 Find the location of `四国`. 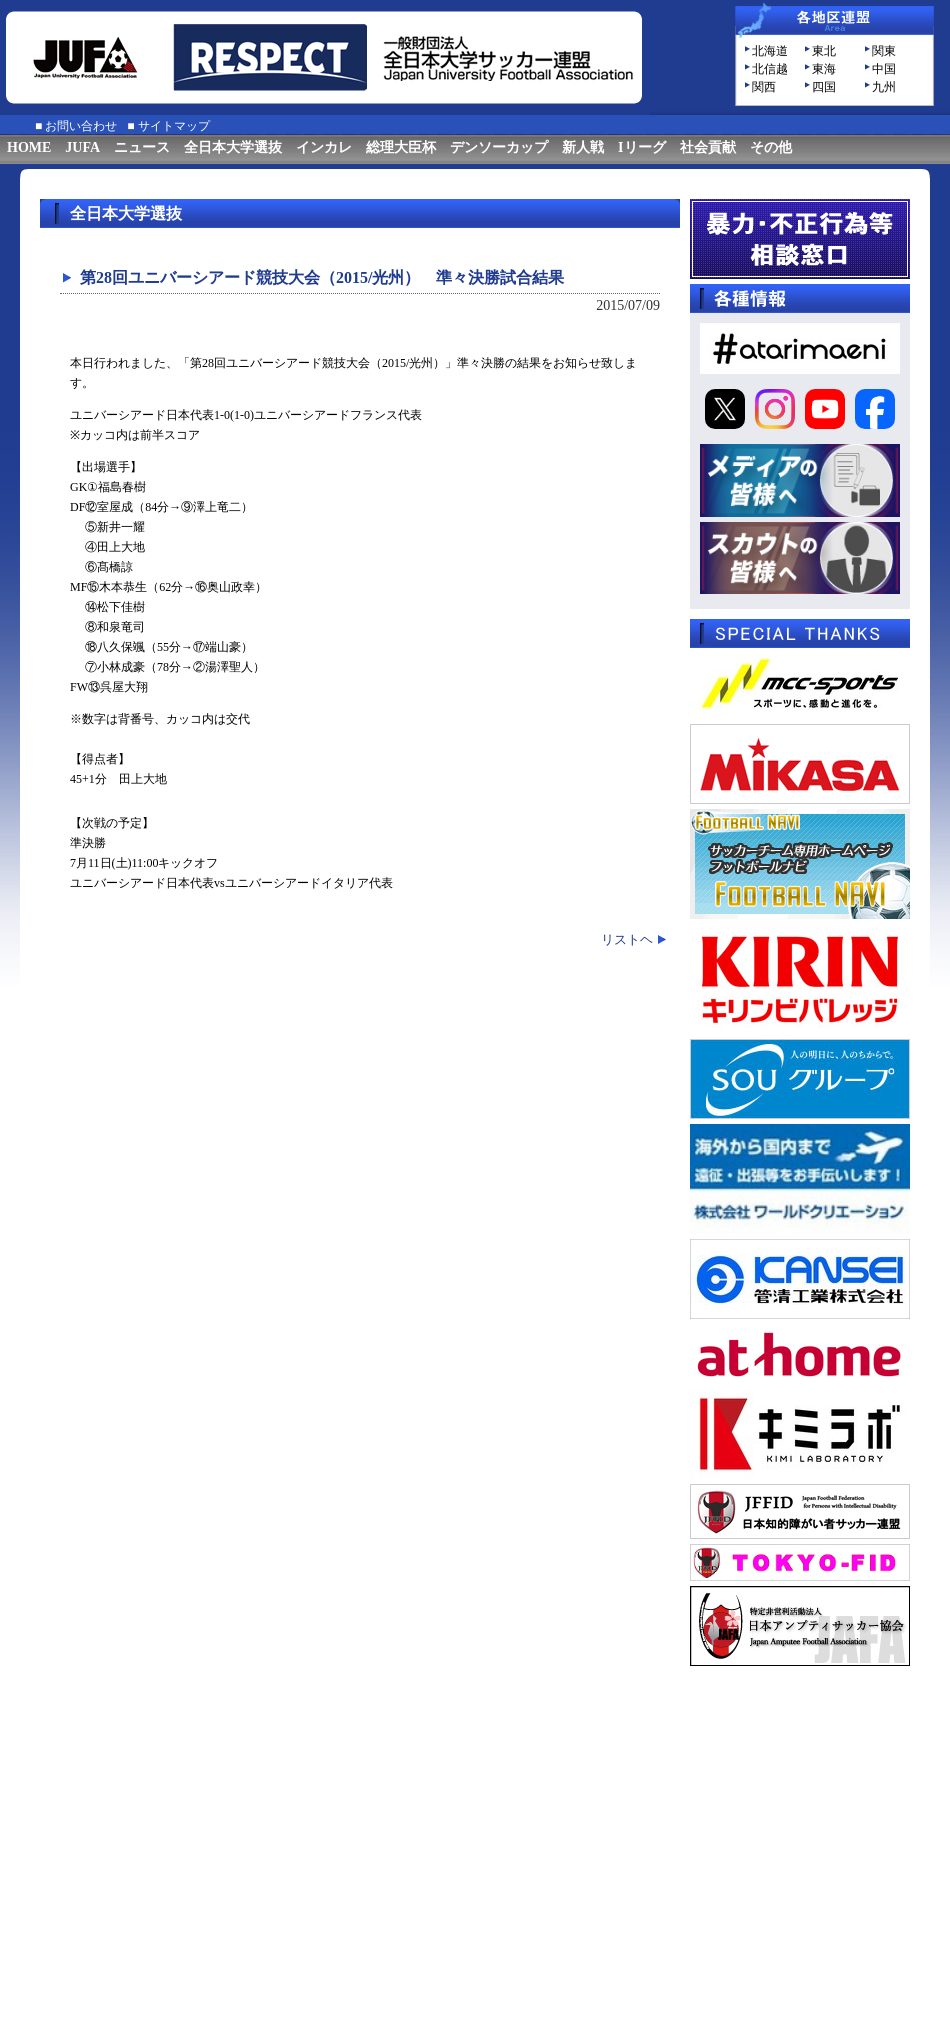

四国 is located at coordinates (824, 87).